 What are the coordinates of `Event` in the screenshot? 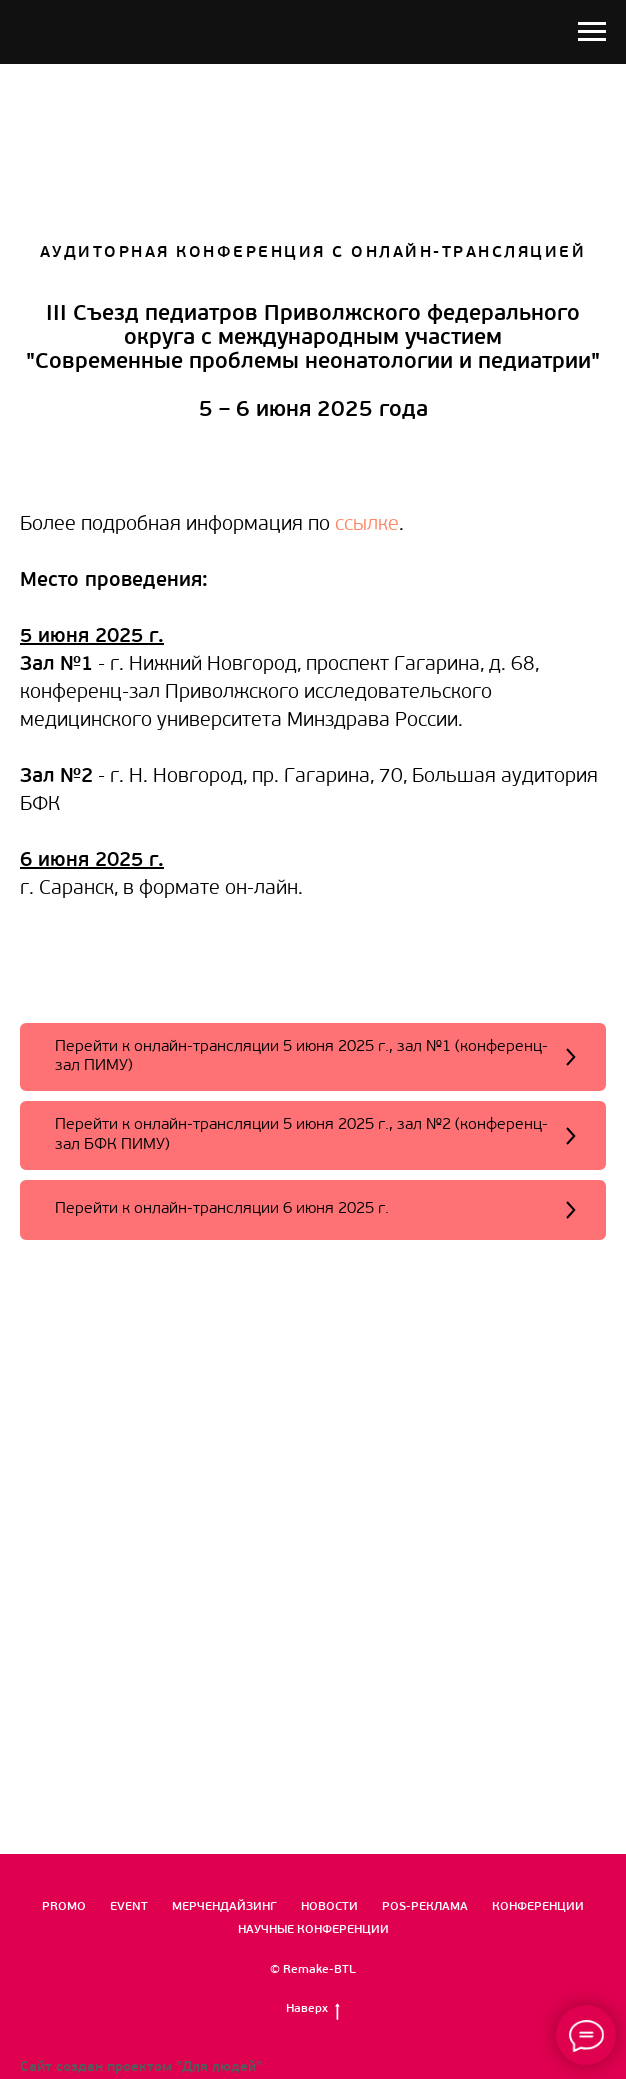 It's located at (129, 1907).